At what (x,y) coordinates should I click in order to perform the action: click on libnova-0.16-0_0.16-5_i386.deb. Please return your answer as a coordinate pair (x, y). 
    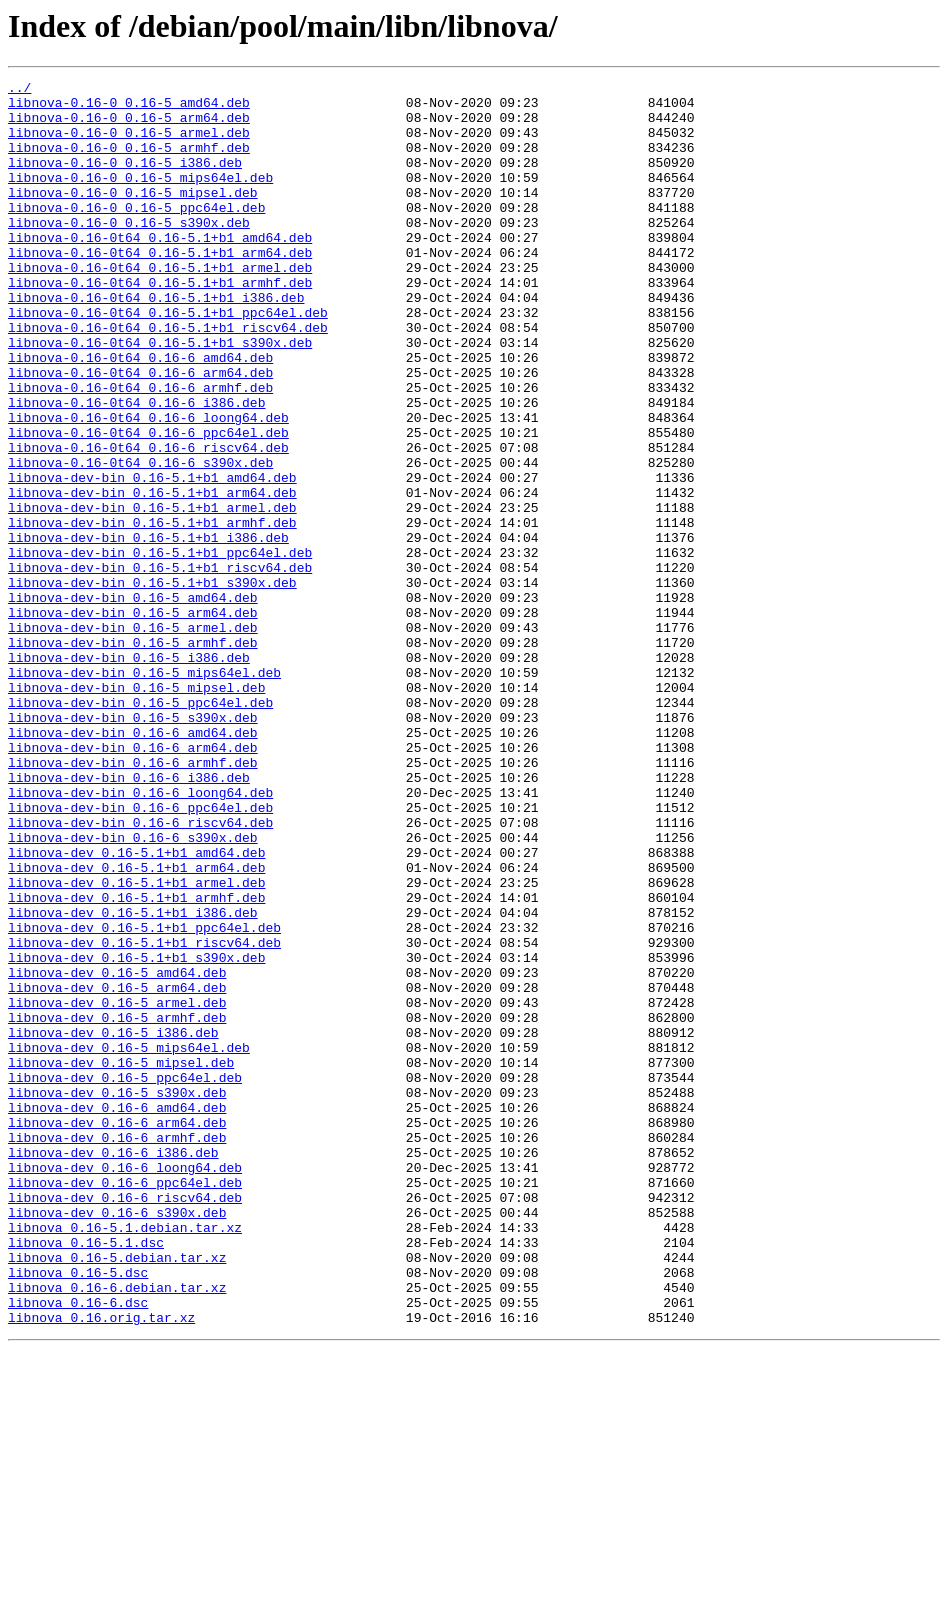
    Looking at the image, I should click on (125, 180).